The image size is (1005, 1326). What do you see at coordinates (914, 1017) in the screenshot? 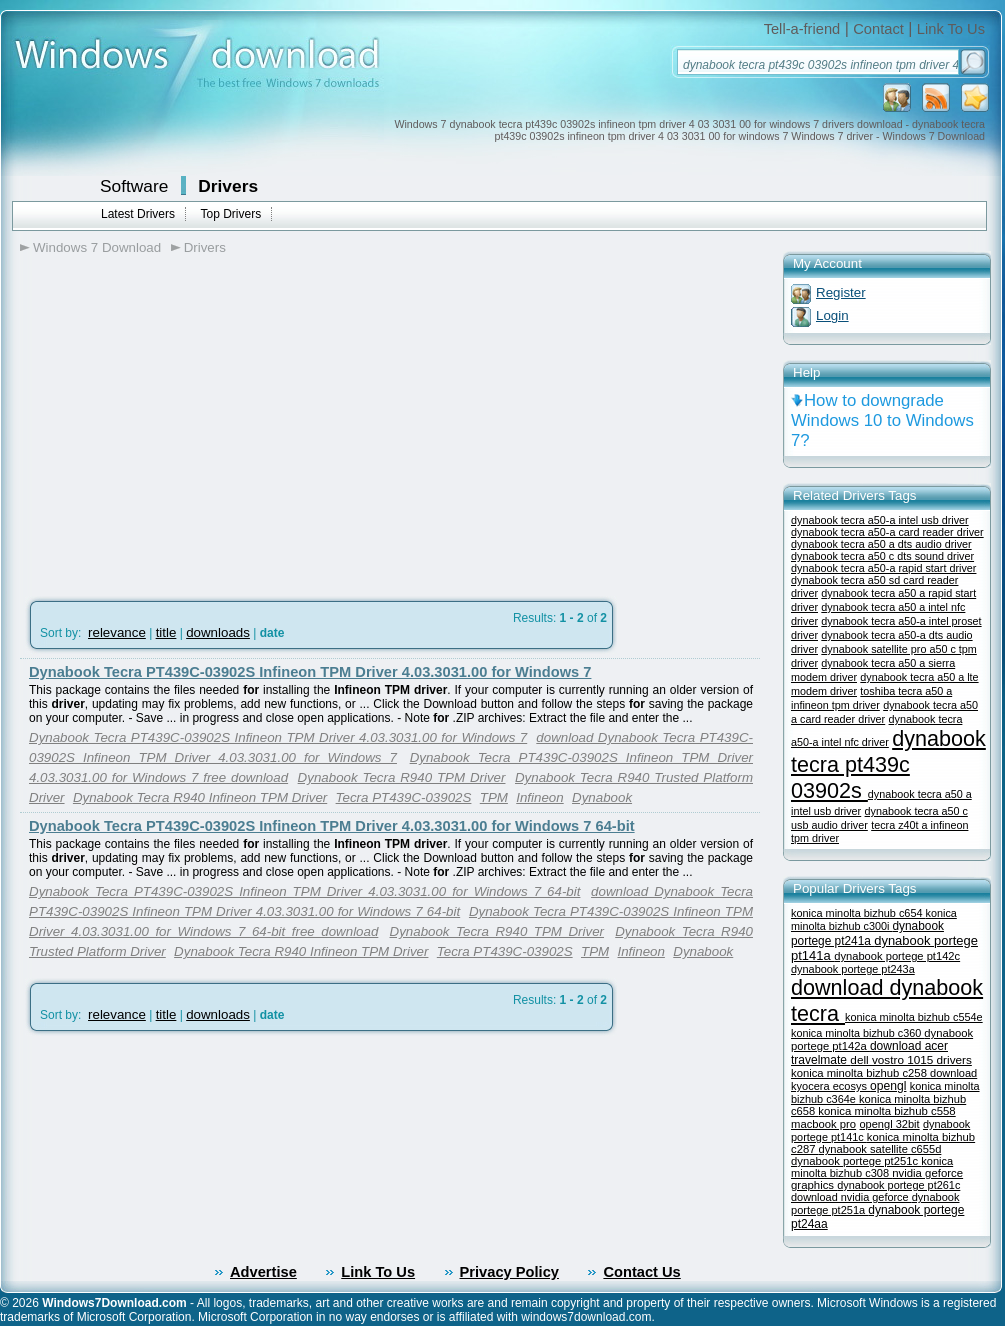
I see `konica minolta bizhub c554e` at bounding box center [914, 1017].